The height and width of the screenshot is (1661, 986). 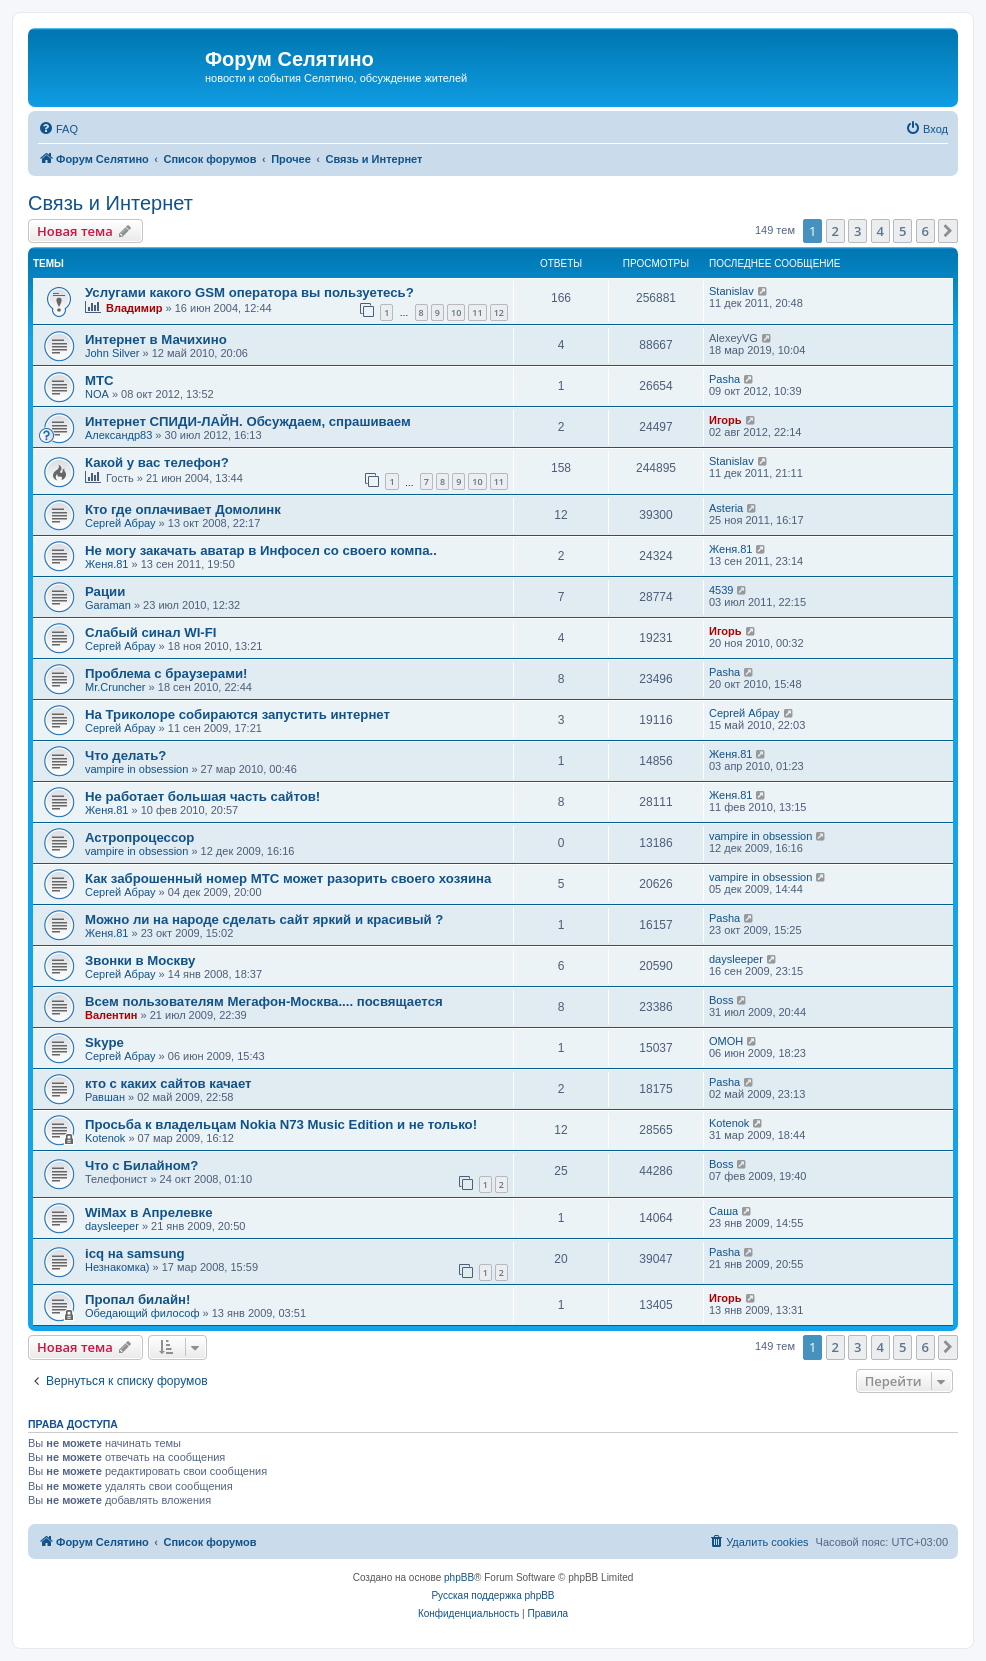 I want to click on Незнакомка), so click(x=117, y=1267).